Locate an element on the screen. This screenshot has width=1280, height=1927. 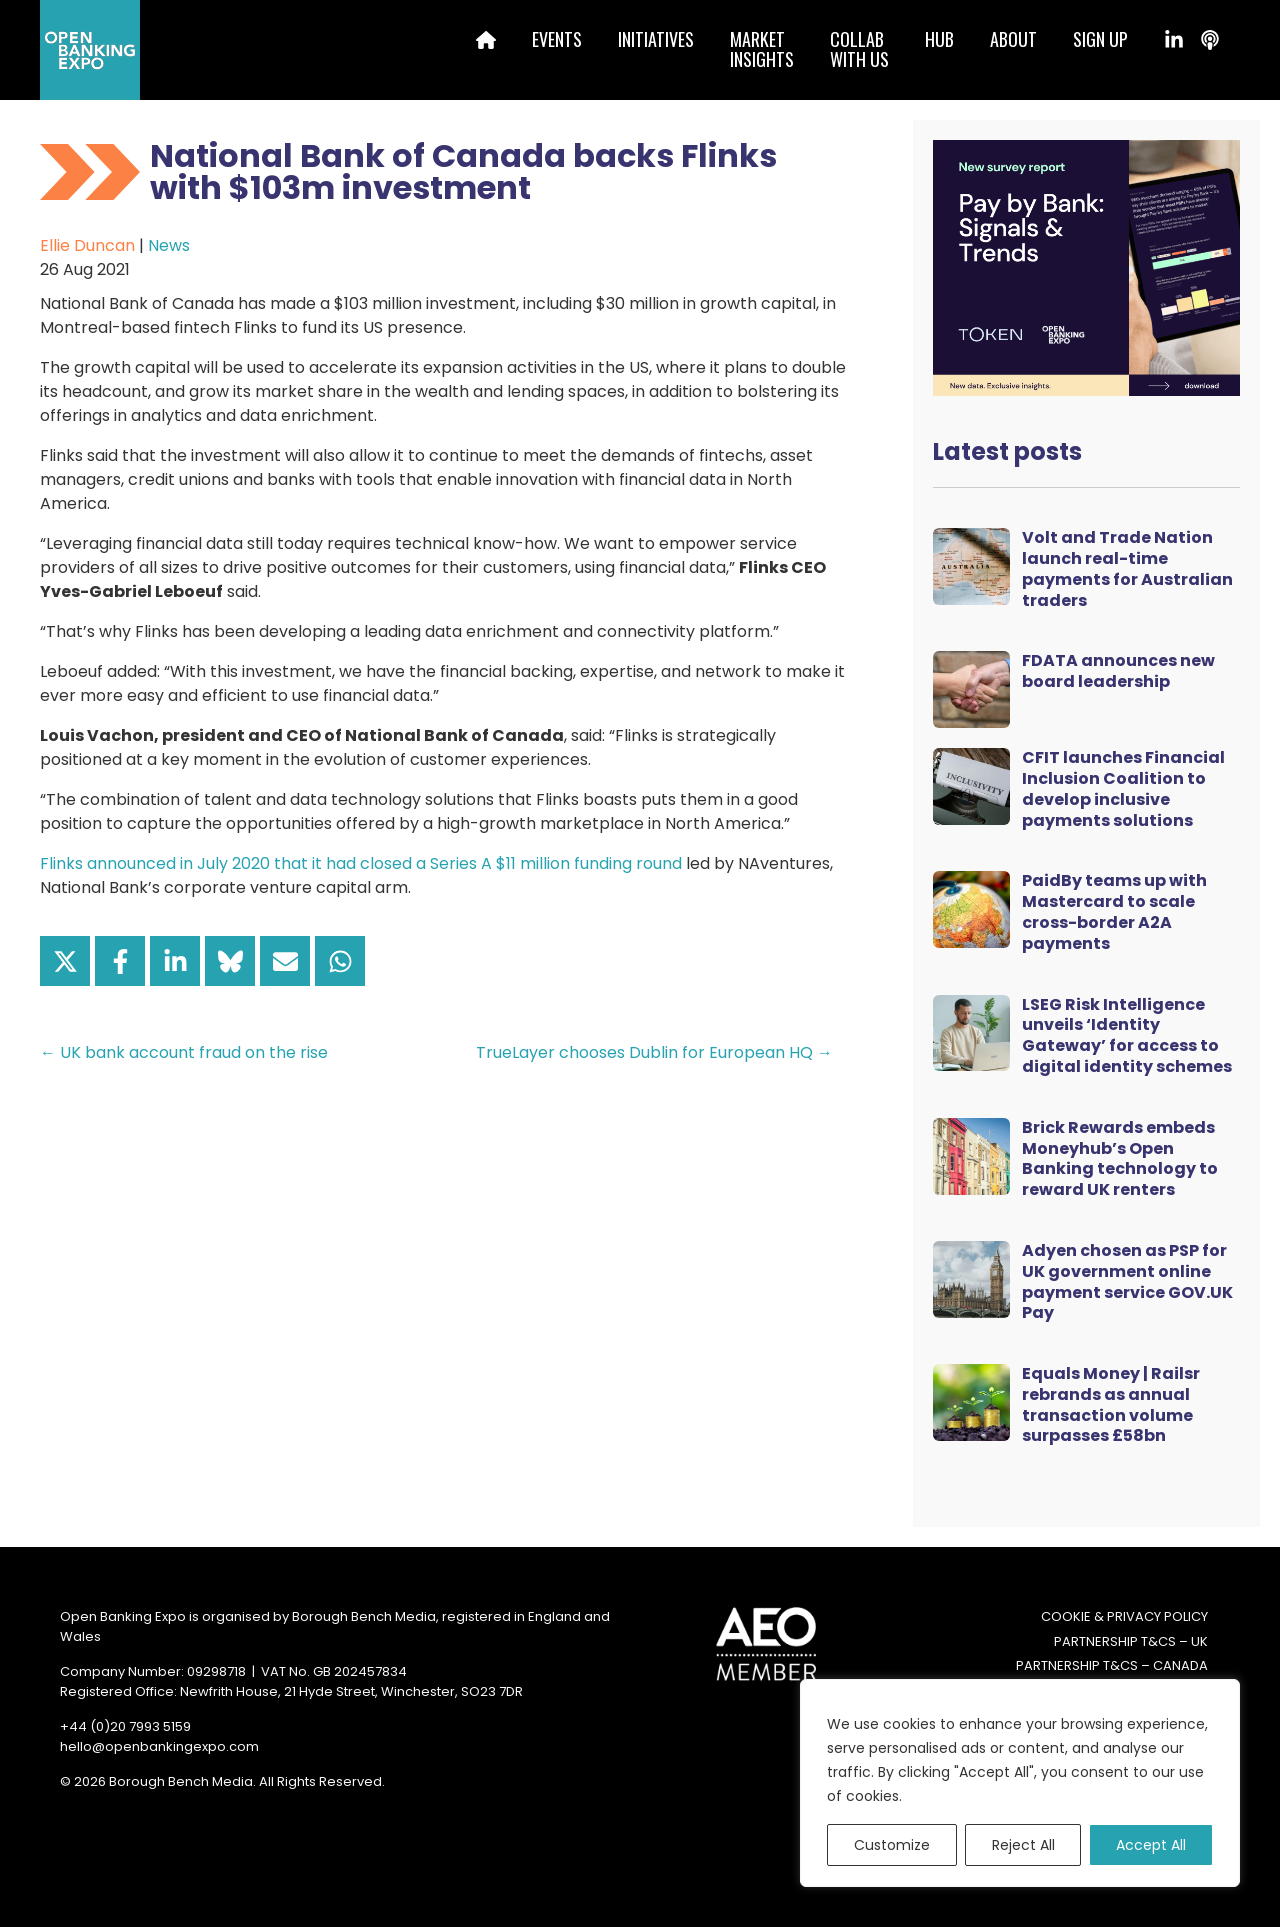
[Token Survey Download 2025 MPU] is located at coordinates (1086, 266).